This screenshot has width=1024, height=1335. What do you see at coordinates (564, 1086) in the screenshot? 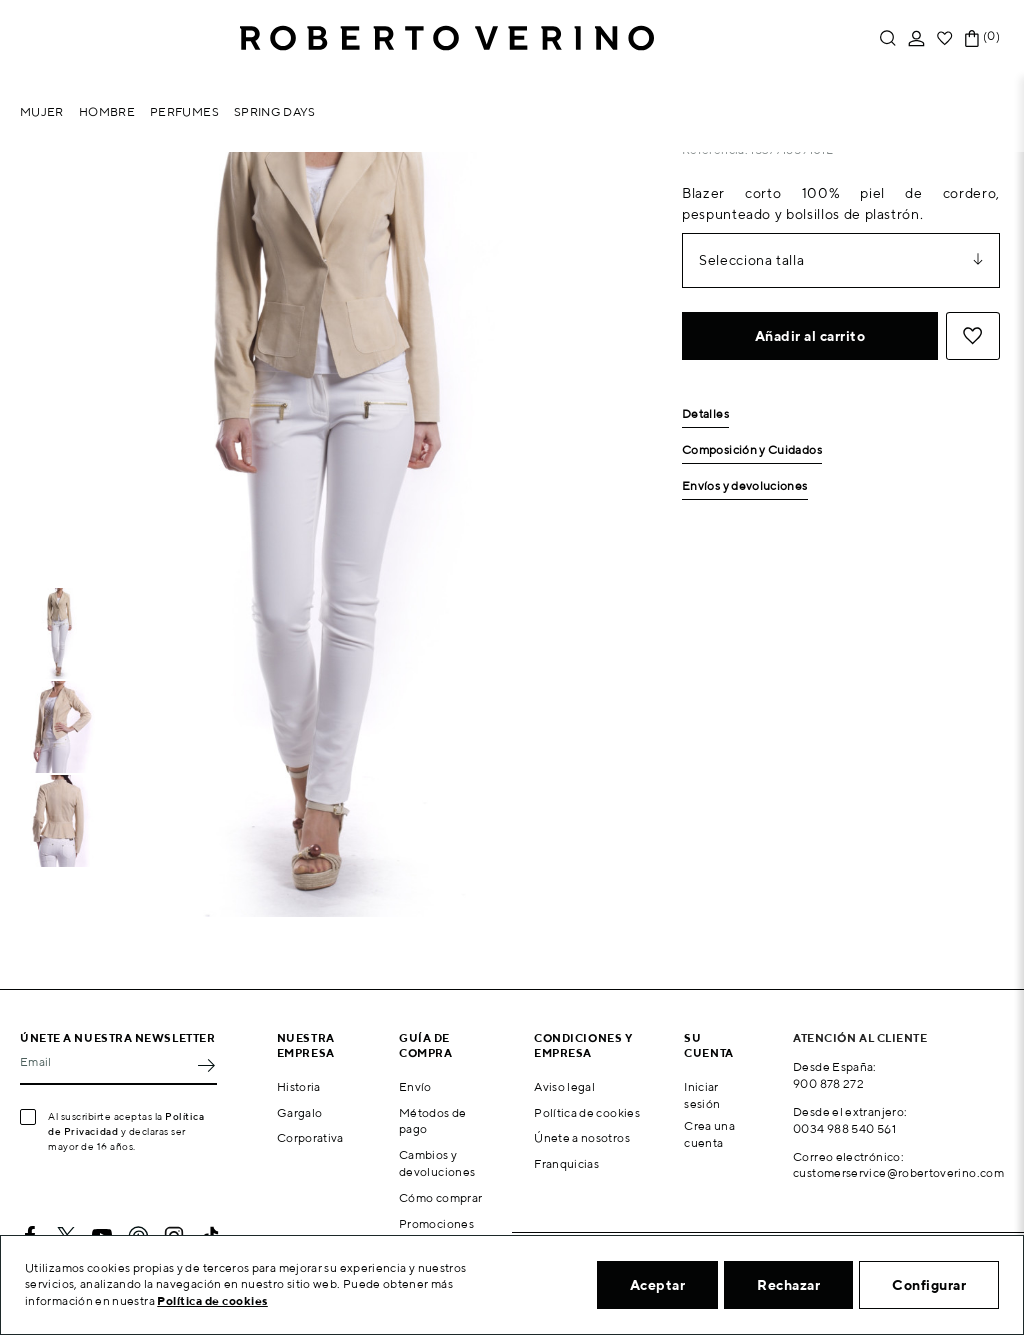
I see `Aviso legal` at bounding box center [564, 1086].